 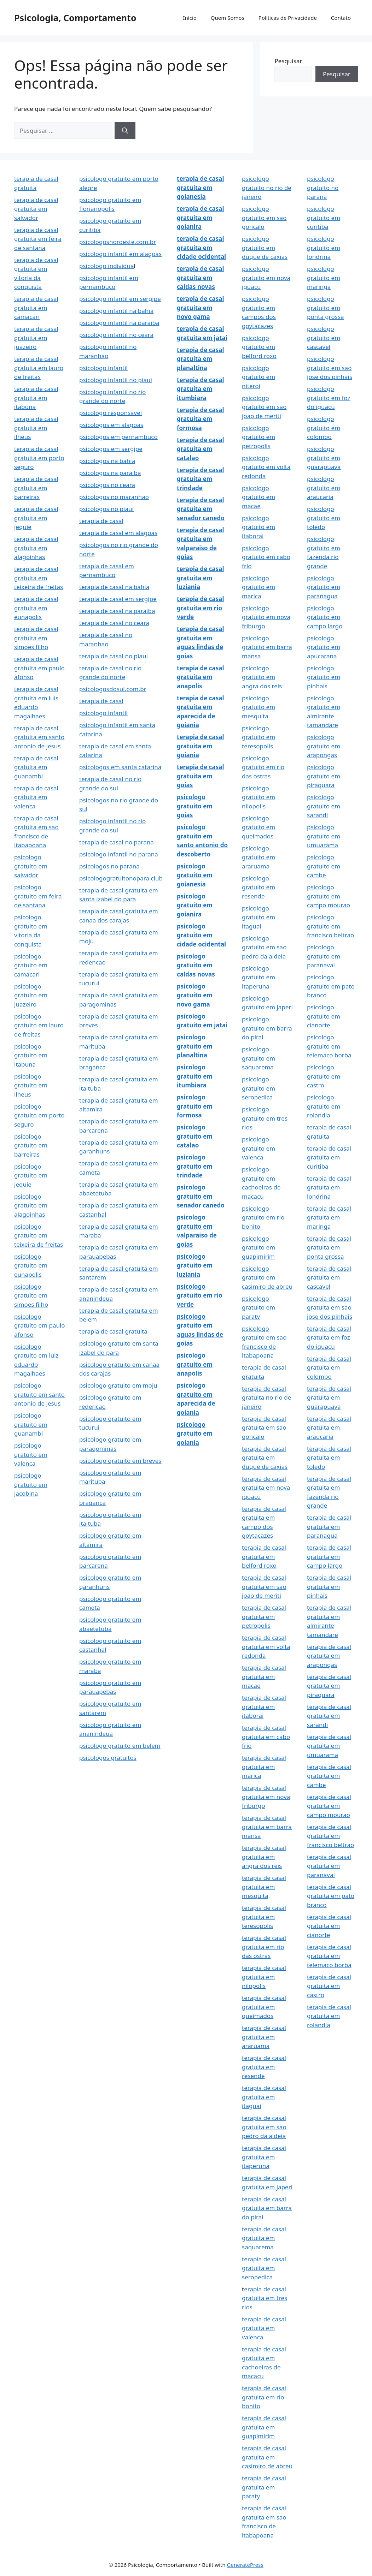 I want to click on psicologos no maranhao, so click(x=114, y=497).